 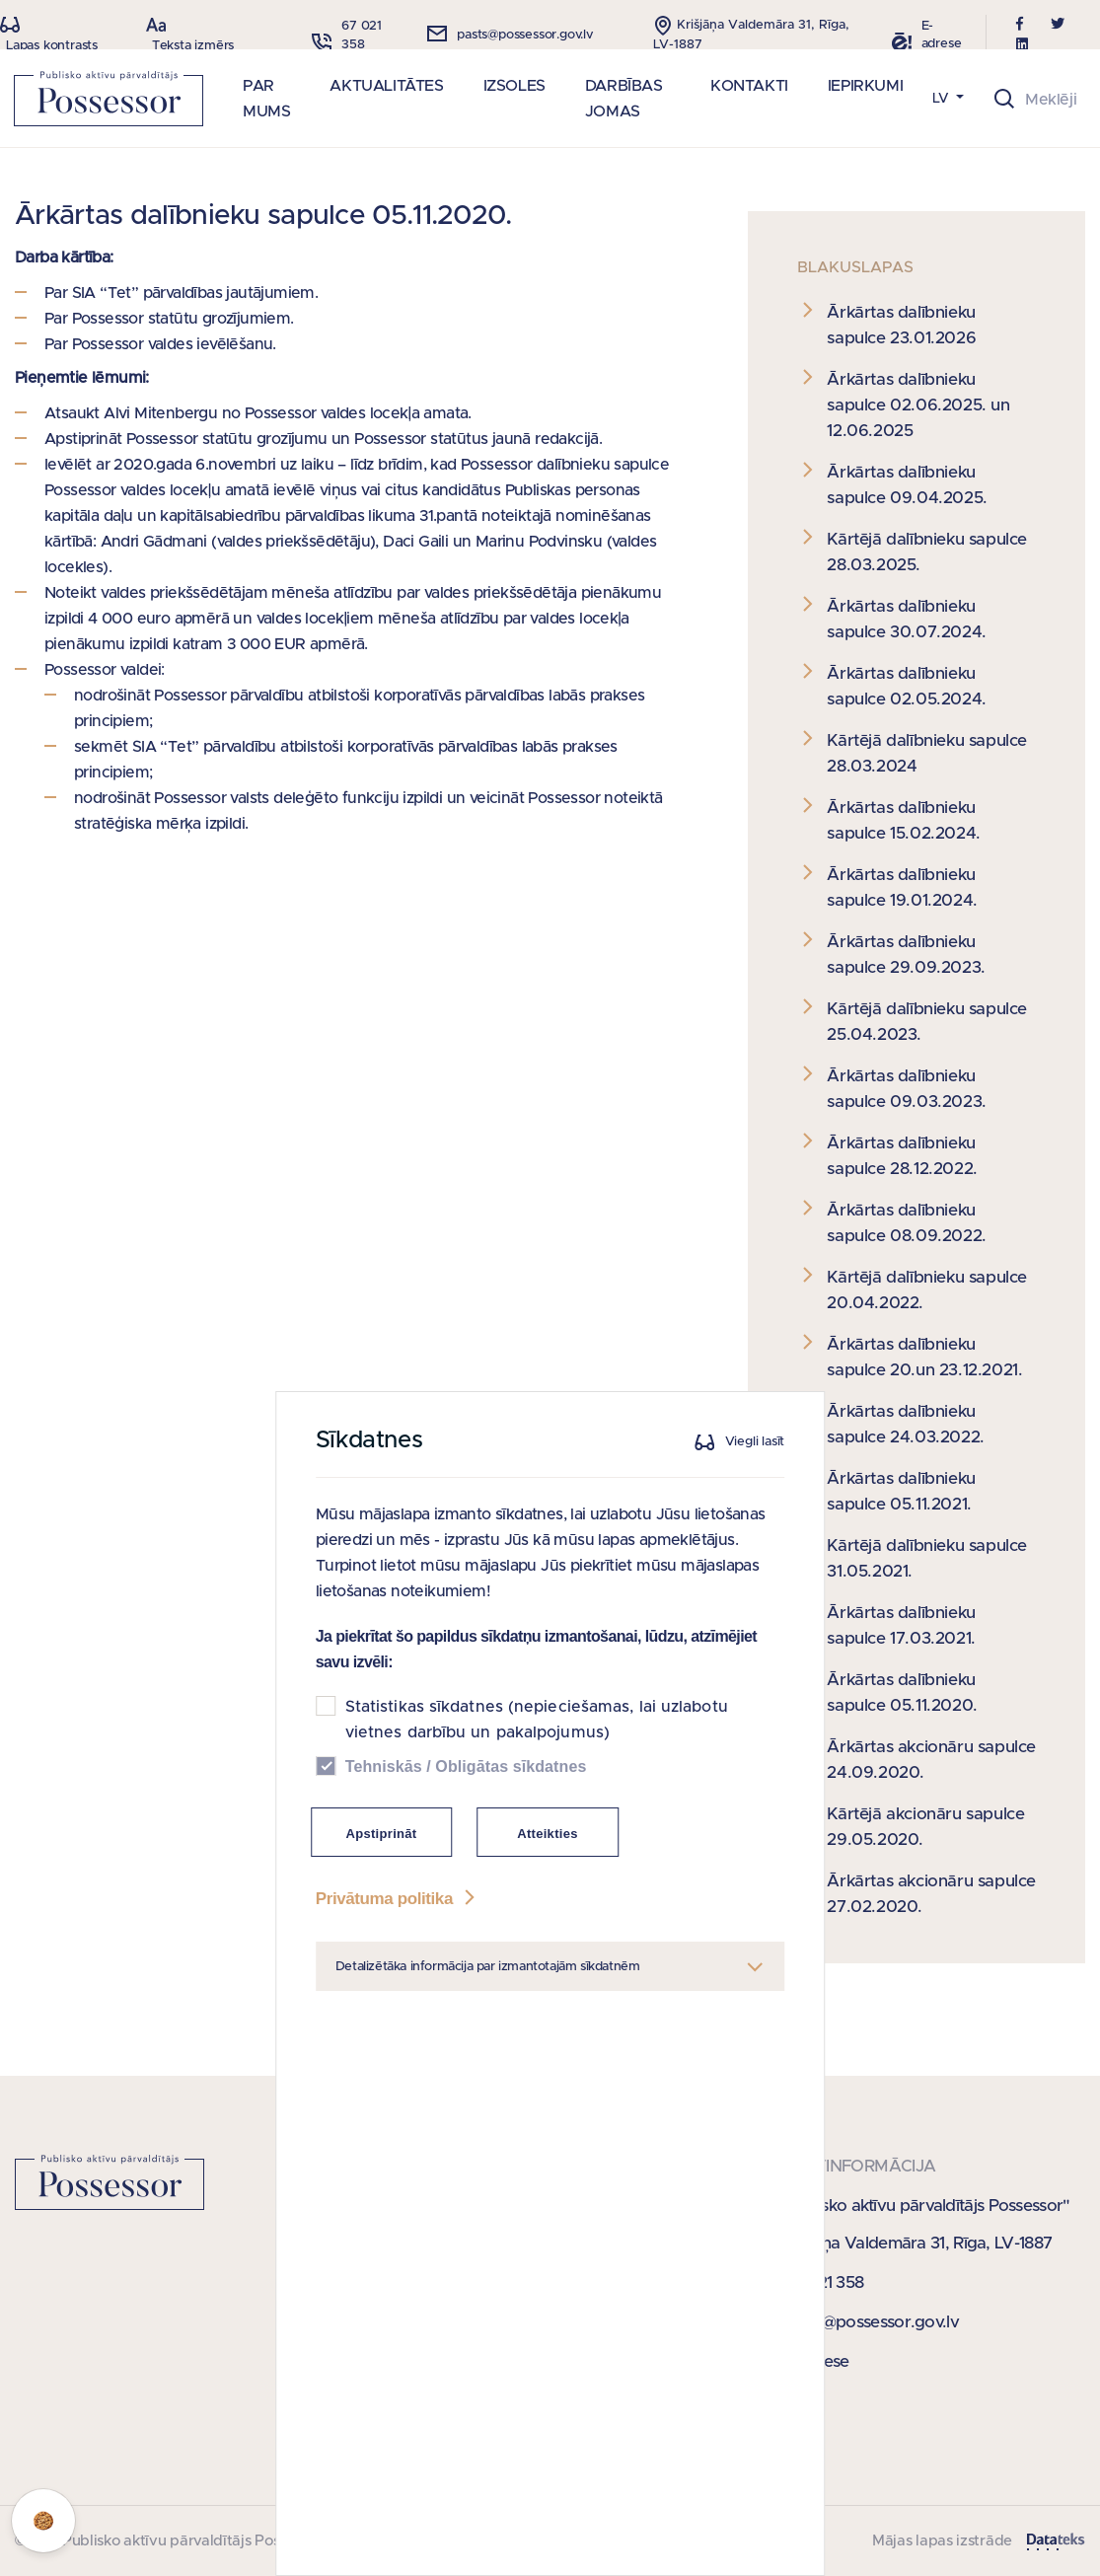 What do you see at coordinates (193, 45) in the screenshot?
I see `Teksta izmērs` at bounding box center [193, 45].